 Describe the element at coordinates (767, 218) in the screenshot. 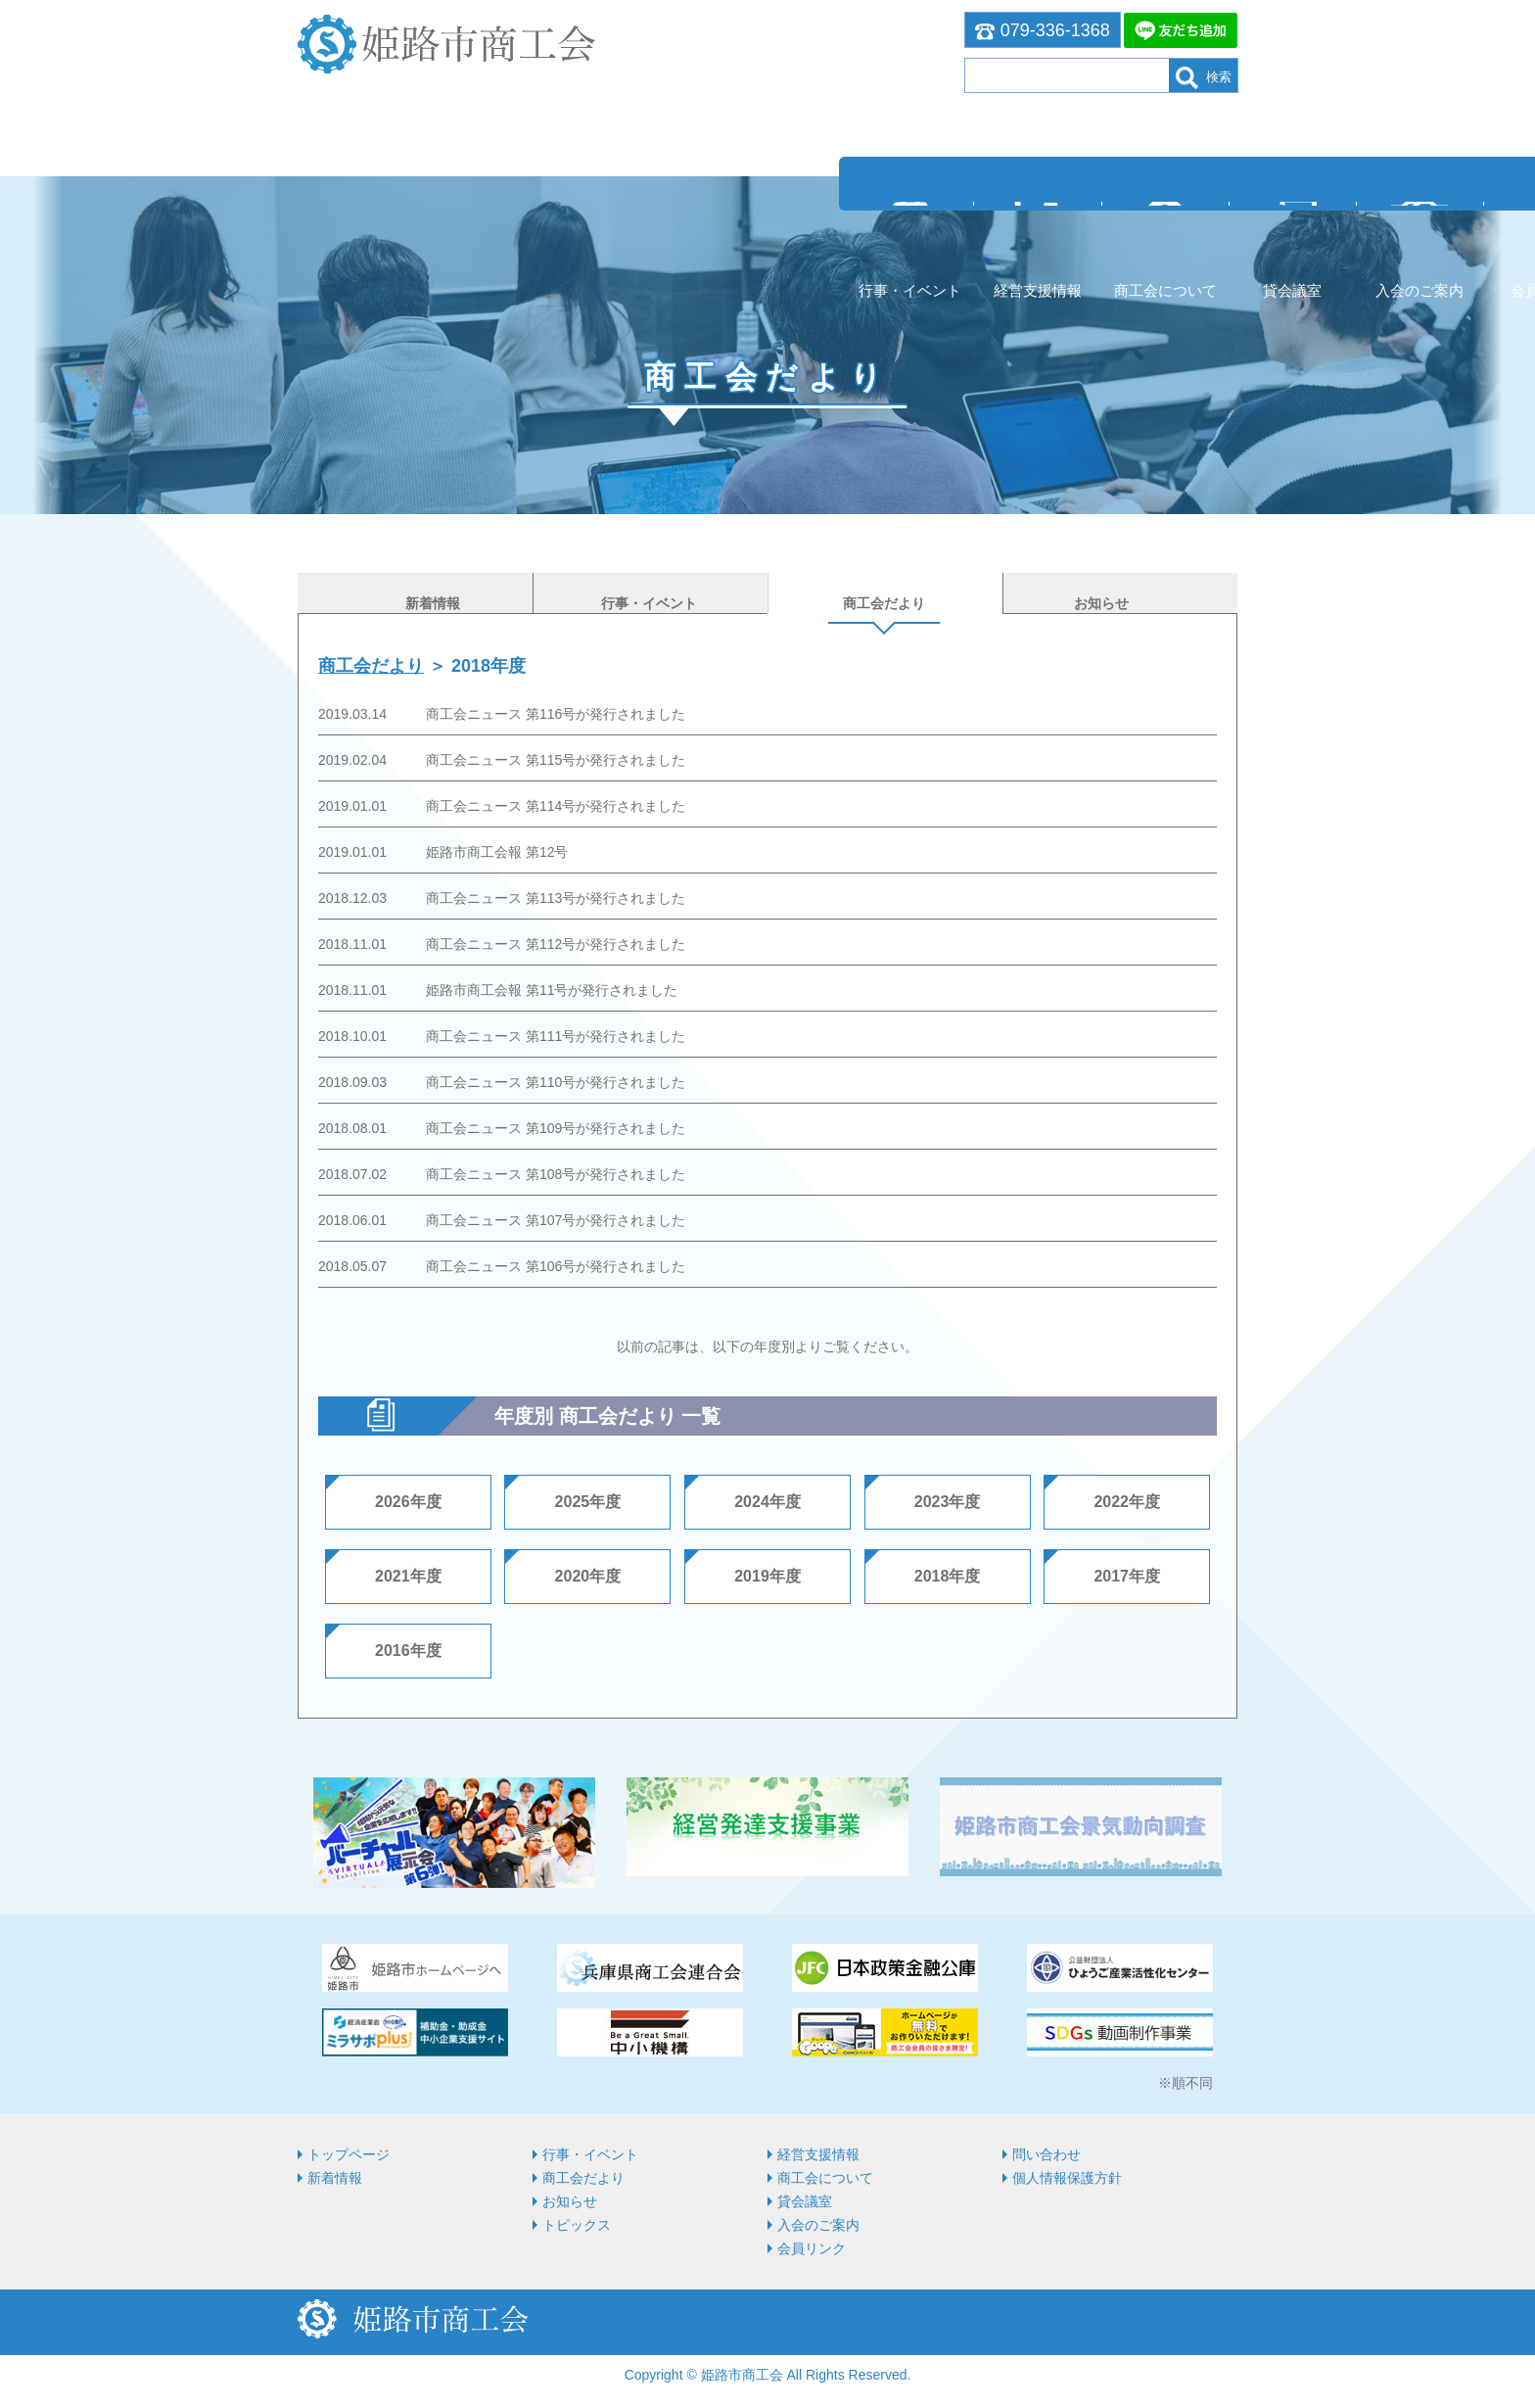

I see `貸会議室` at that location.